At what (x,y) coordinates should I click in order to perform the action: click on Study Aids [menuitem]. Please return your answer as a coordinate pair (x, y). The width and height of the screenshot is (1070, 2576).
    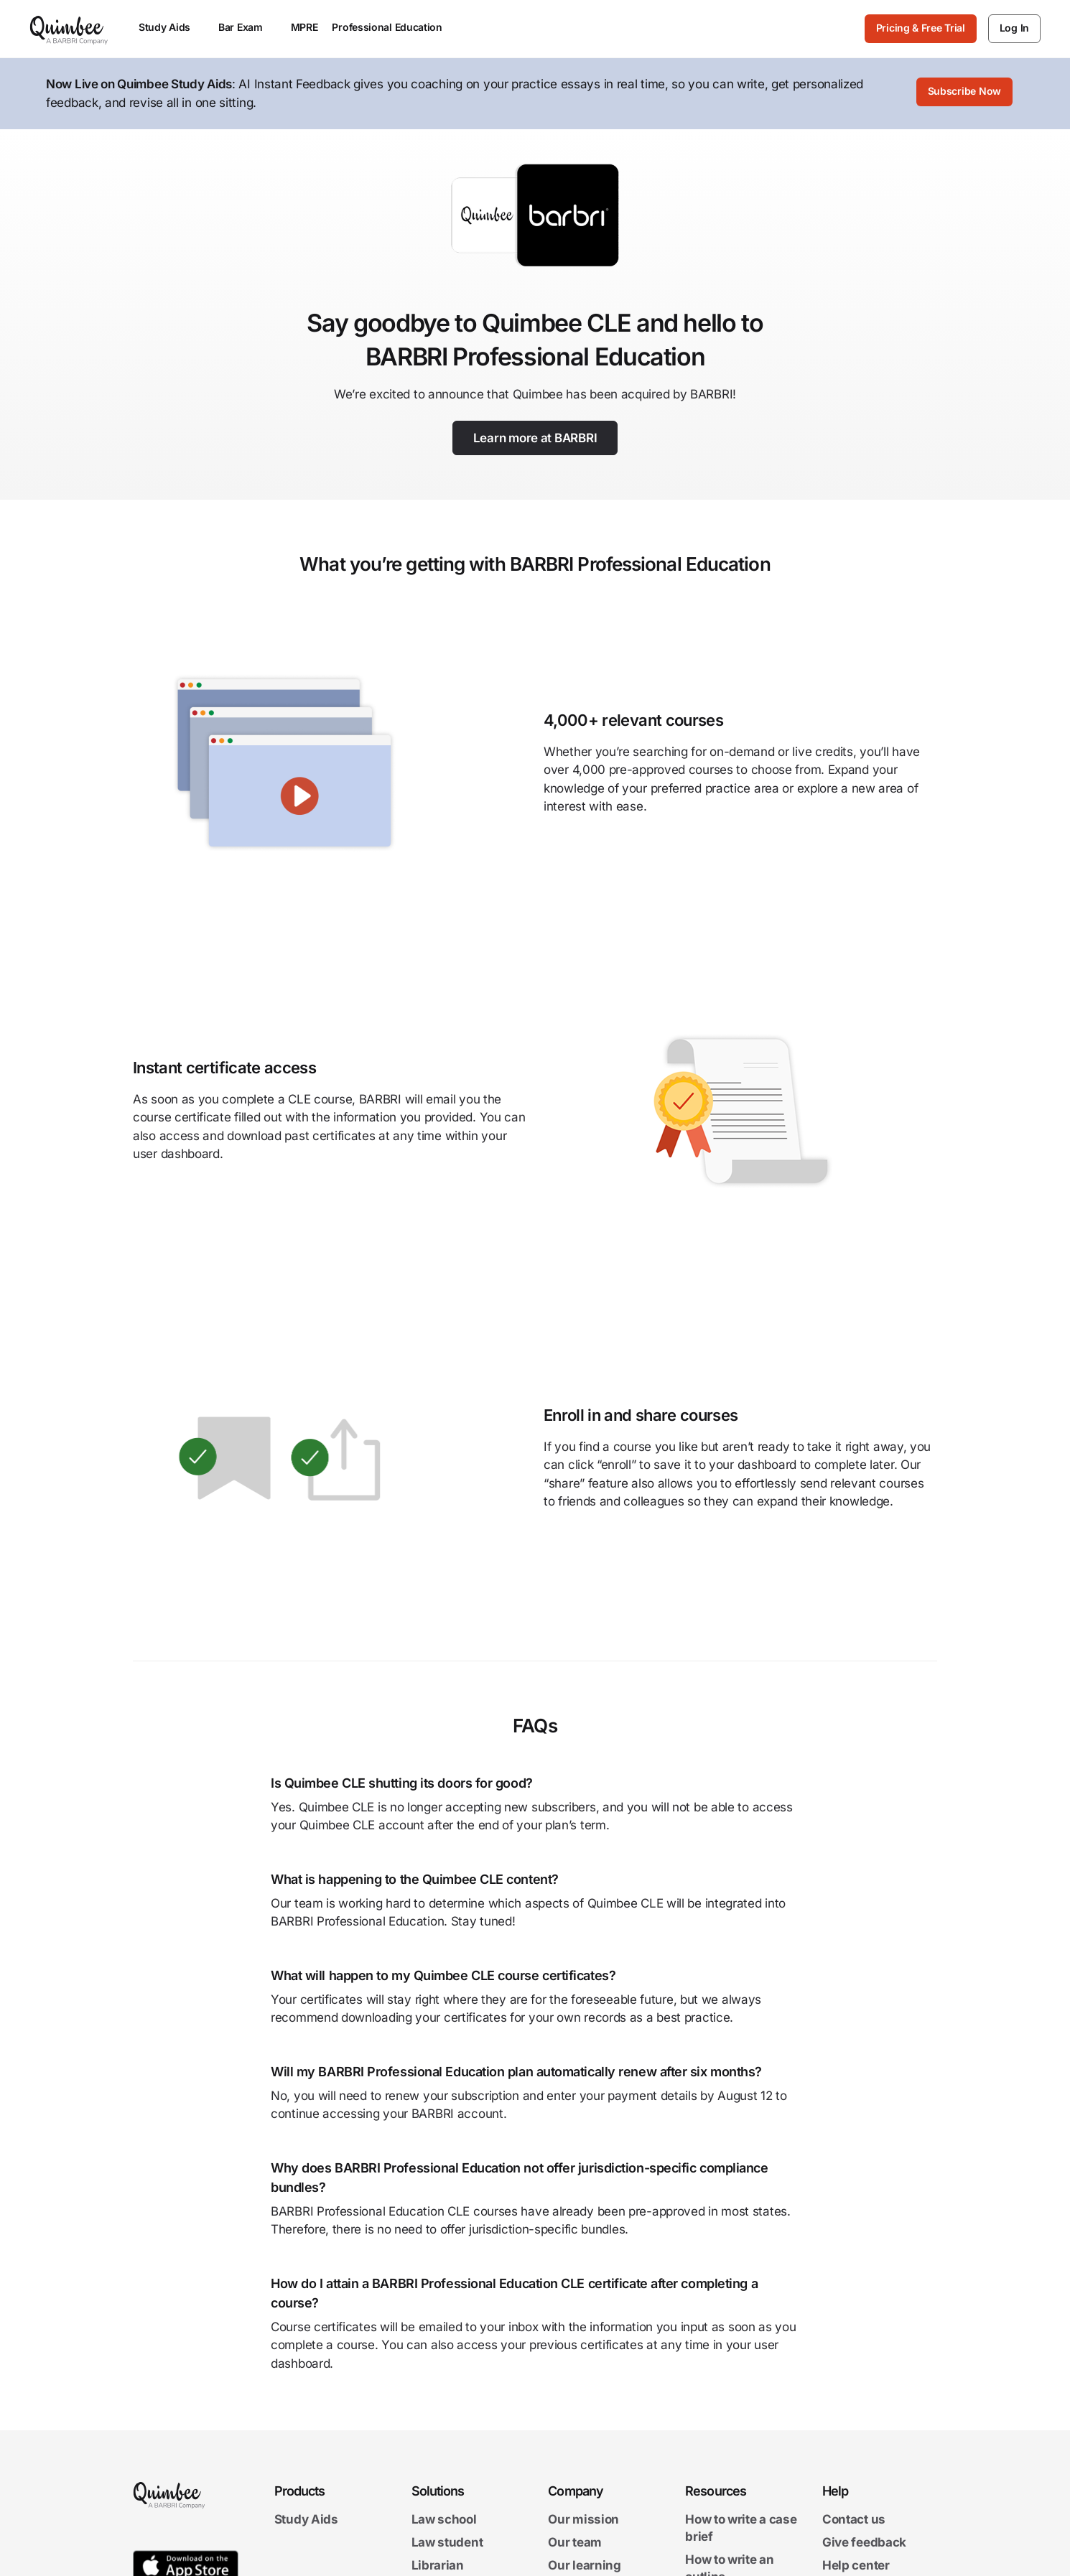
    Looking at the image, I should click on (171, 27).